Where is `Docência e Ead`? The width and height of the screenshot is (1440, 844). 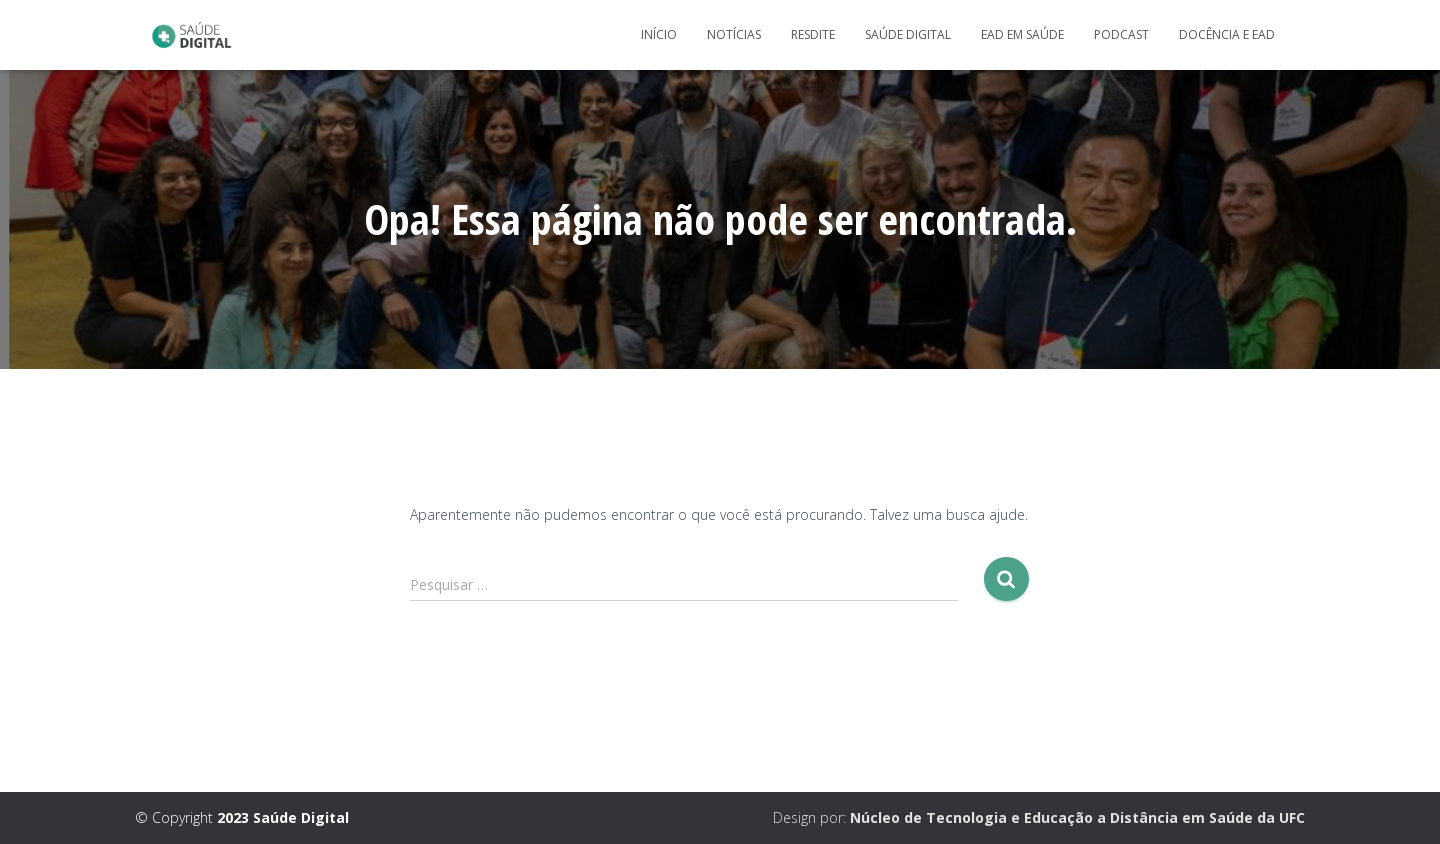 Docência e Ead is located at coordinates (1227, 34).